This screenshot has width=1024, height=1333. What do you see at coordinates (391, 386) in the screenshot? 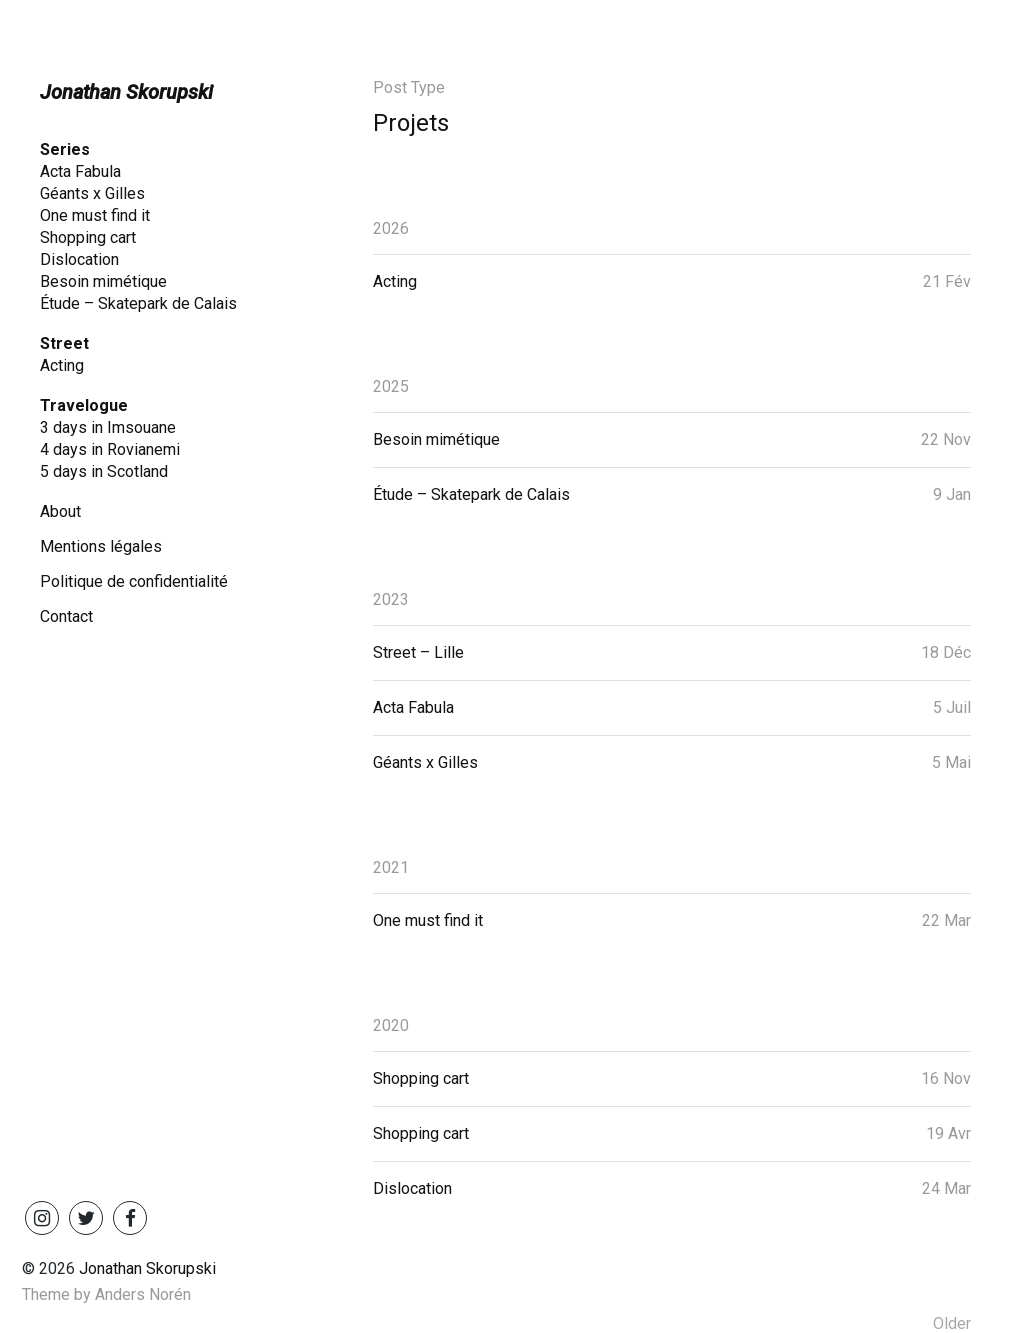
I see `2025` at bounding box center [391, 386].